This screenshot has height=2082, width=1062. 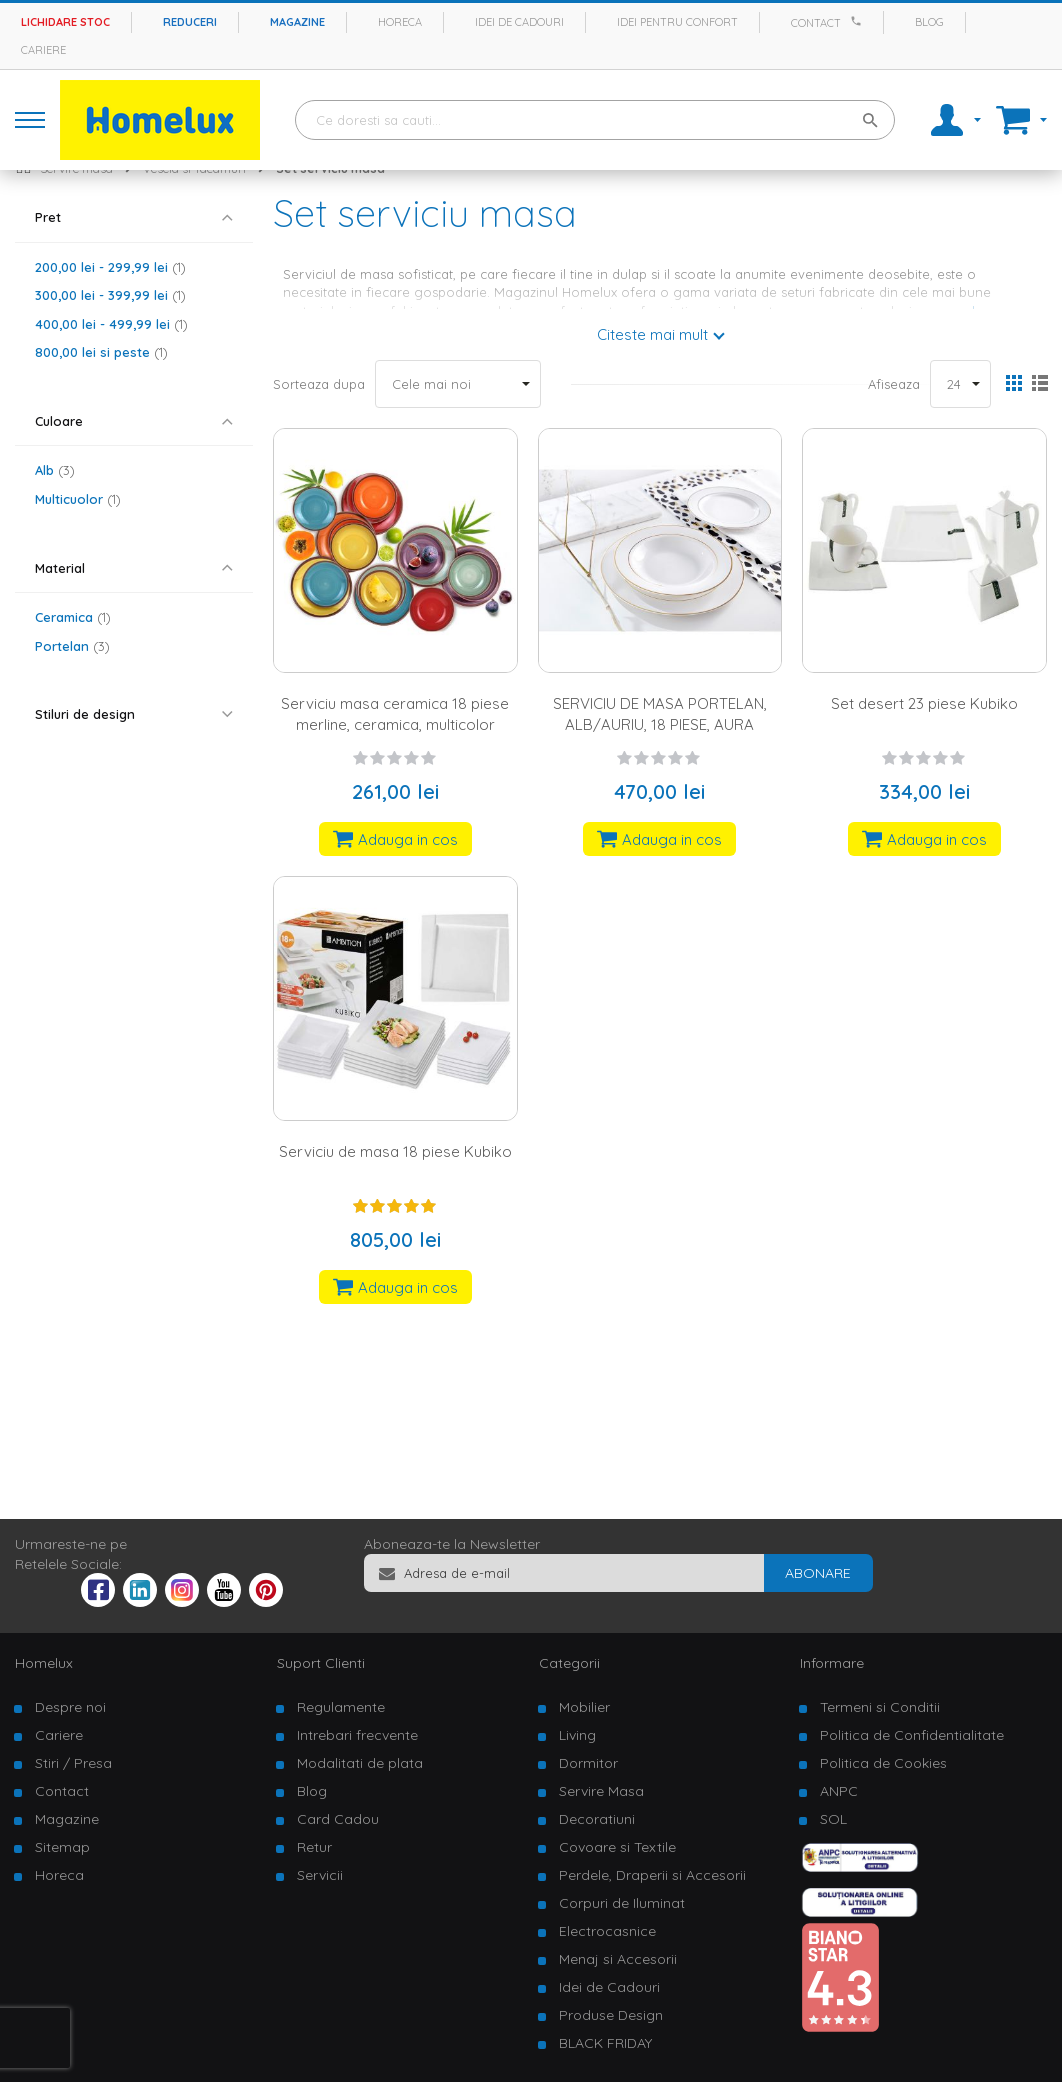 What do you see at coordinates (605, 2043) in the screenshot?
I see `BLACK FRIDAY` at bounding box center [605, 2043].